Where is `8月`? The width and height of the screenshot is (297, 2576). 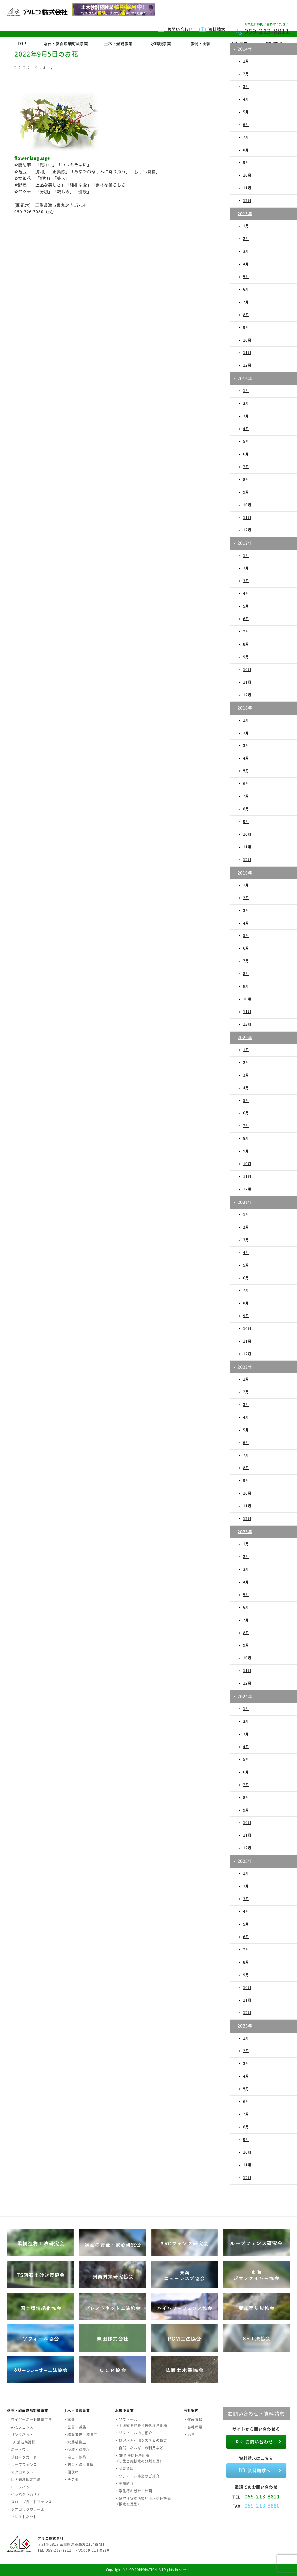 8月 is located at coordinates (246, 150).